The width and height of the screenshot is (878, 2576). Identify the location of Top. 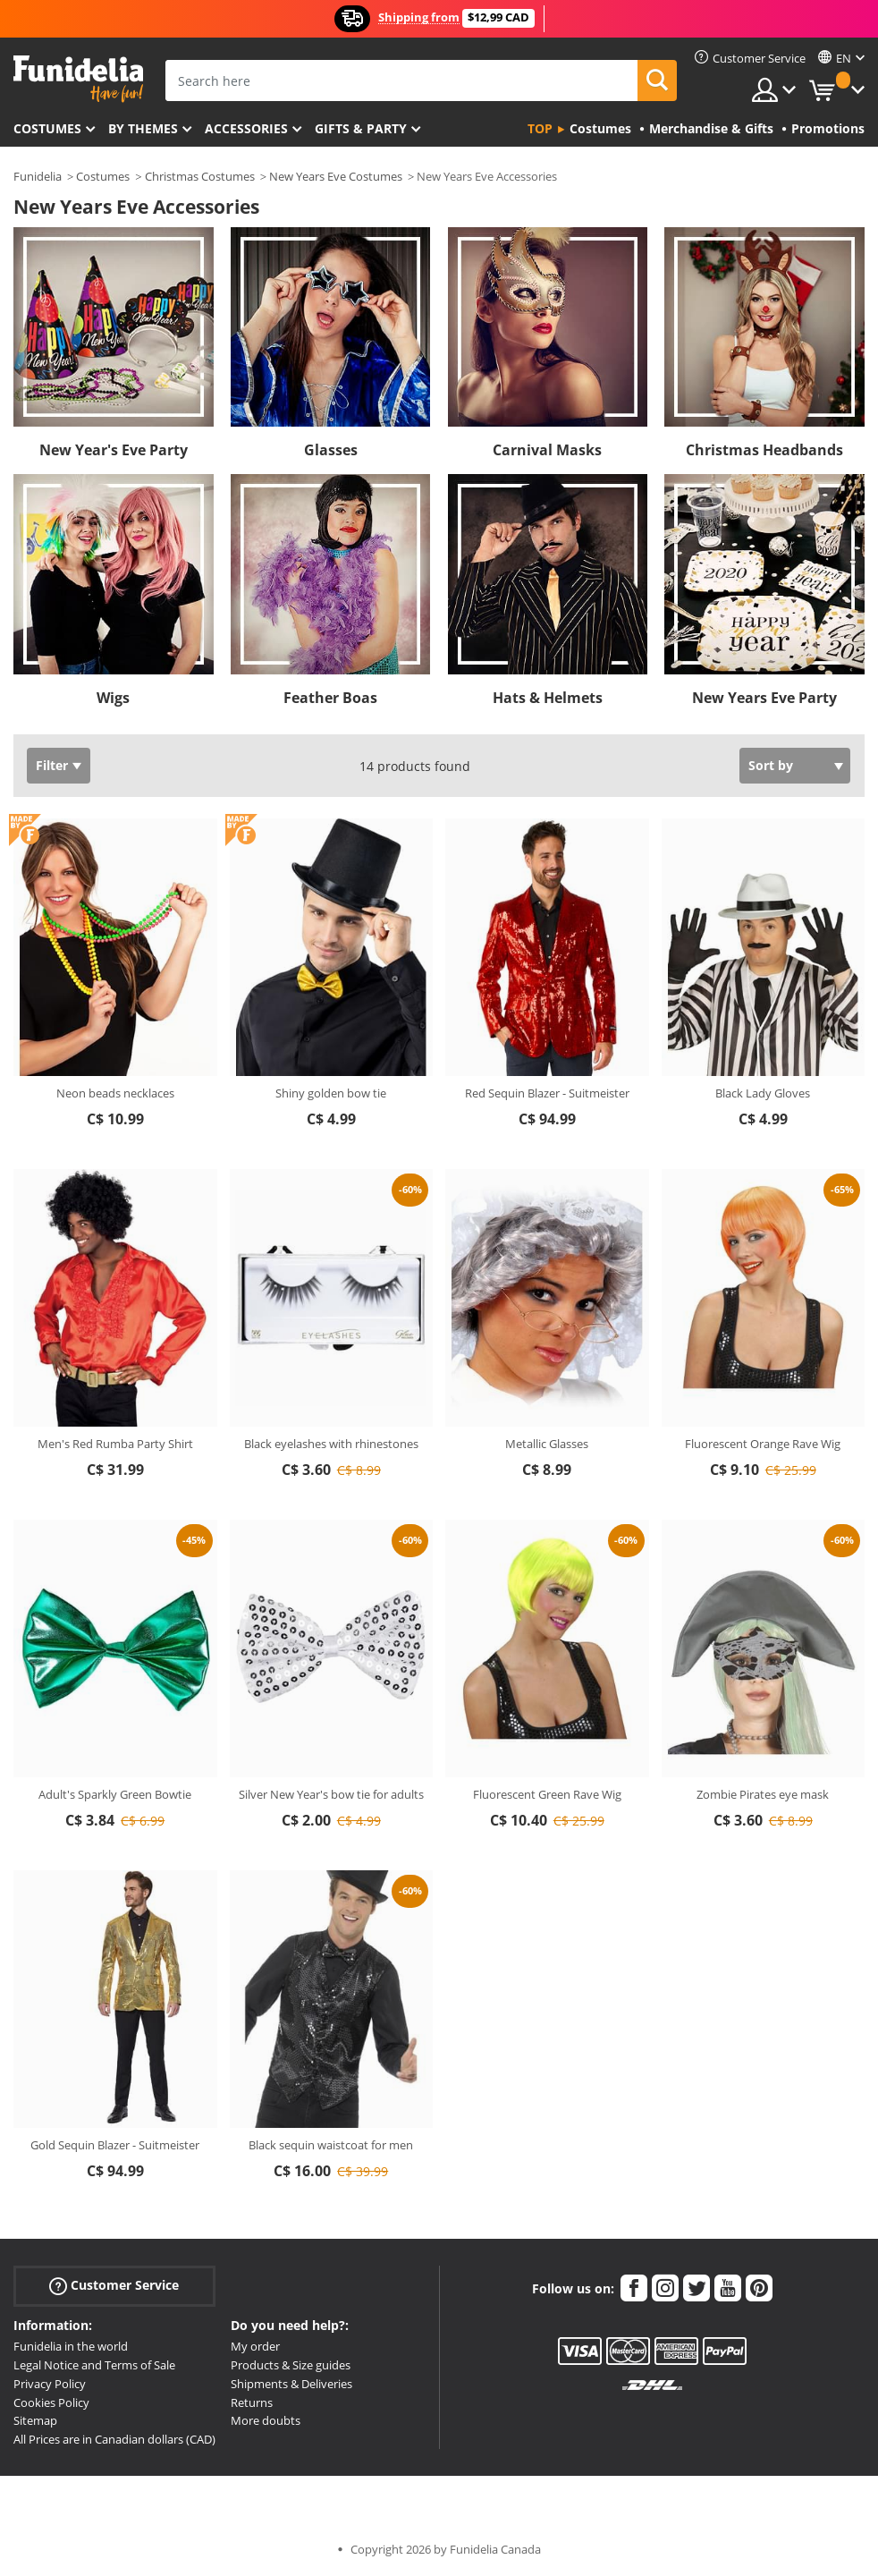
(540, 128).